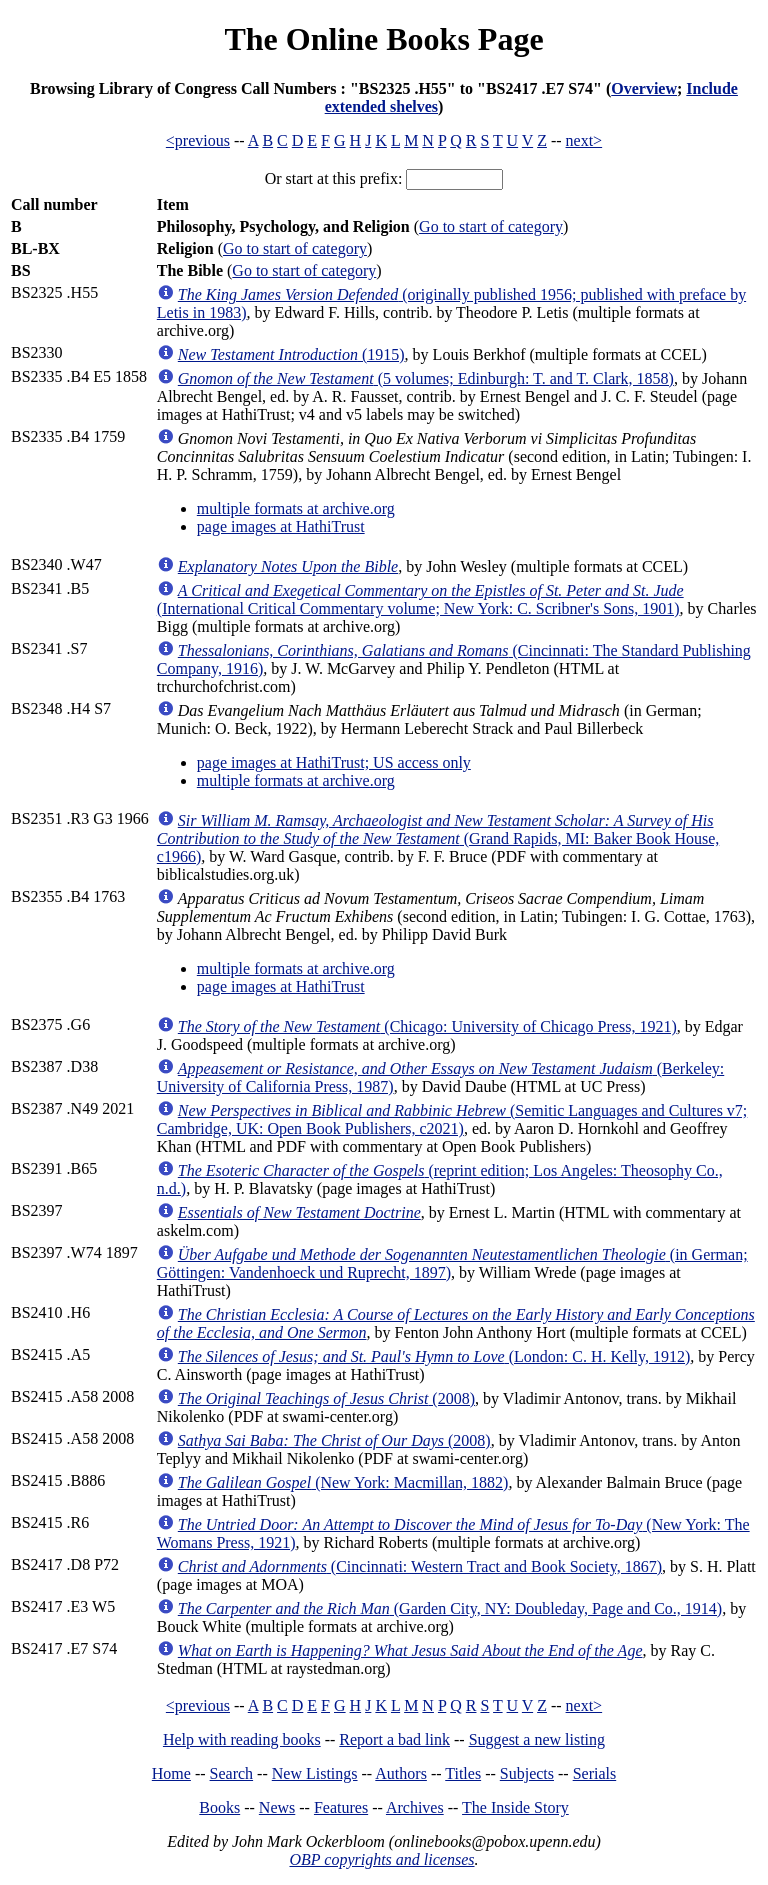 Image resolution: width=768 pixels, height=1885 pixels. Describe the element at coordinates (171, 1773) in the screenshot. I see `Home` at that location.